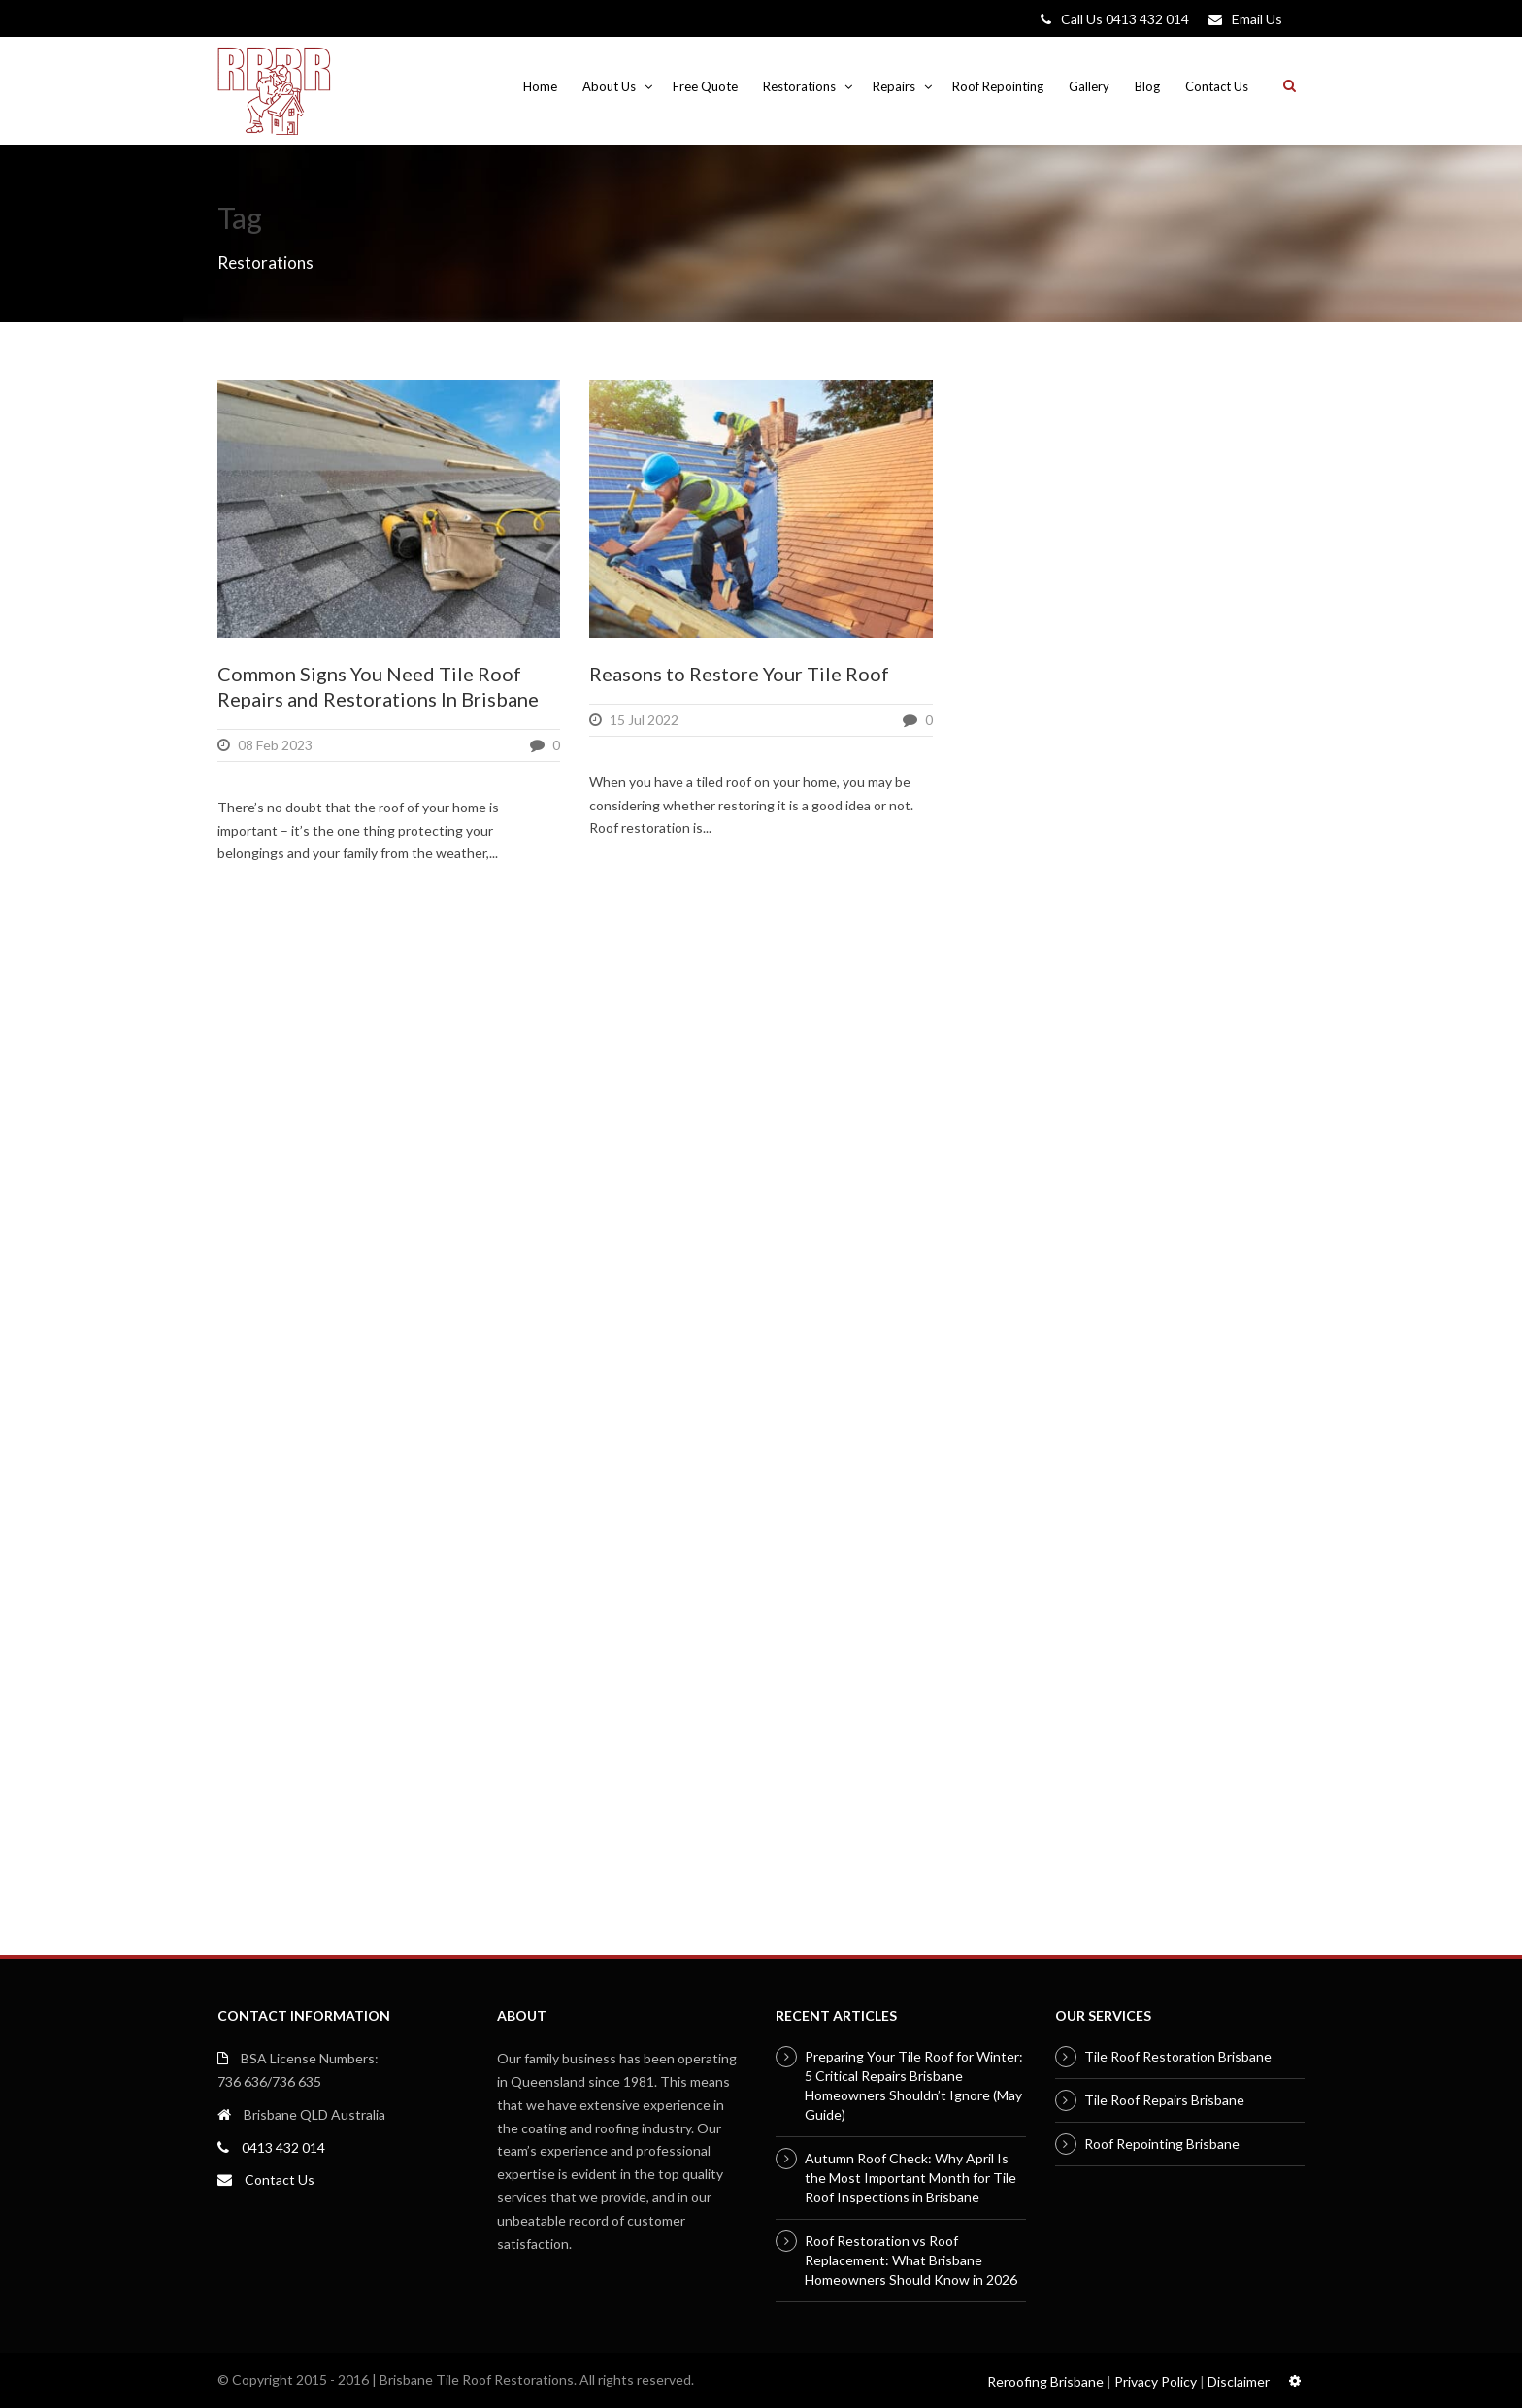 The width and height of the screenshot is (1522, 2408). Describe the element at coordinates (1089, 86) in the screenshot. I see `Gallery` at that location.